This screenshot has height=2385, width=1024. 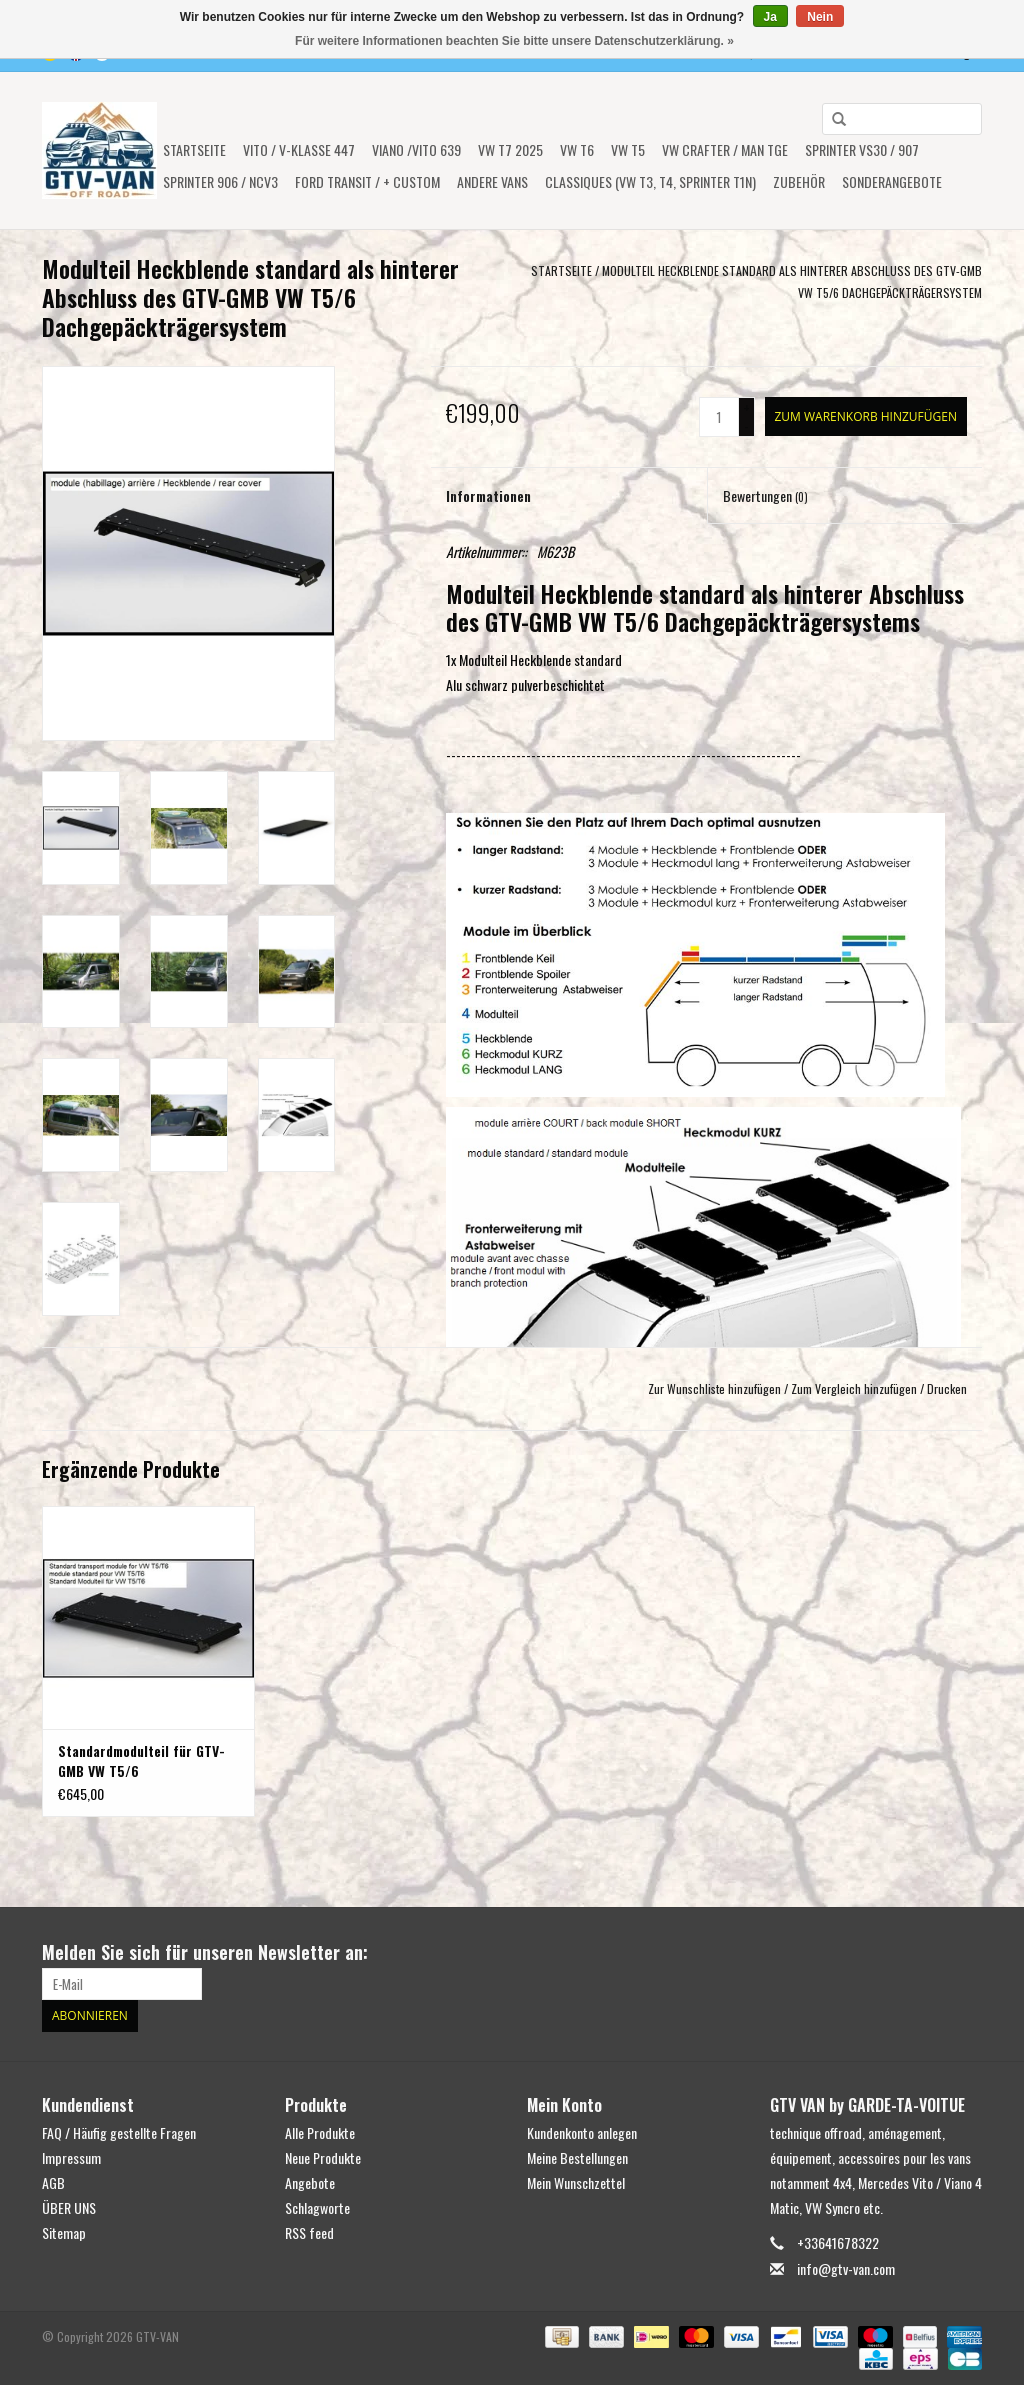 I want to click on Zum Vergleich hinzufügen, so click(x=855, y=1388).